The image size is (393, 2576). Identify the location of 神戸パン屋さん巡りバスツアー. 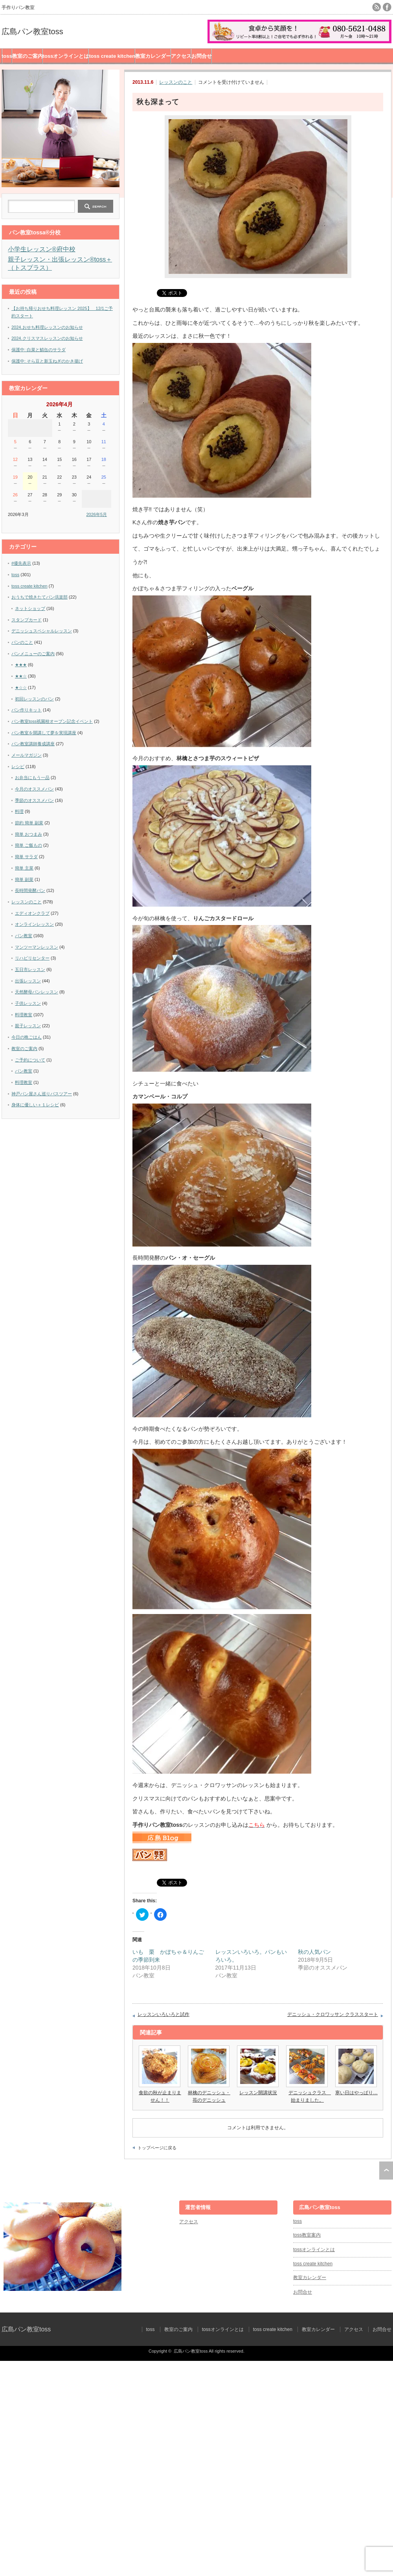
(41, 1093).